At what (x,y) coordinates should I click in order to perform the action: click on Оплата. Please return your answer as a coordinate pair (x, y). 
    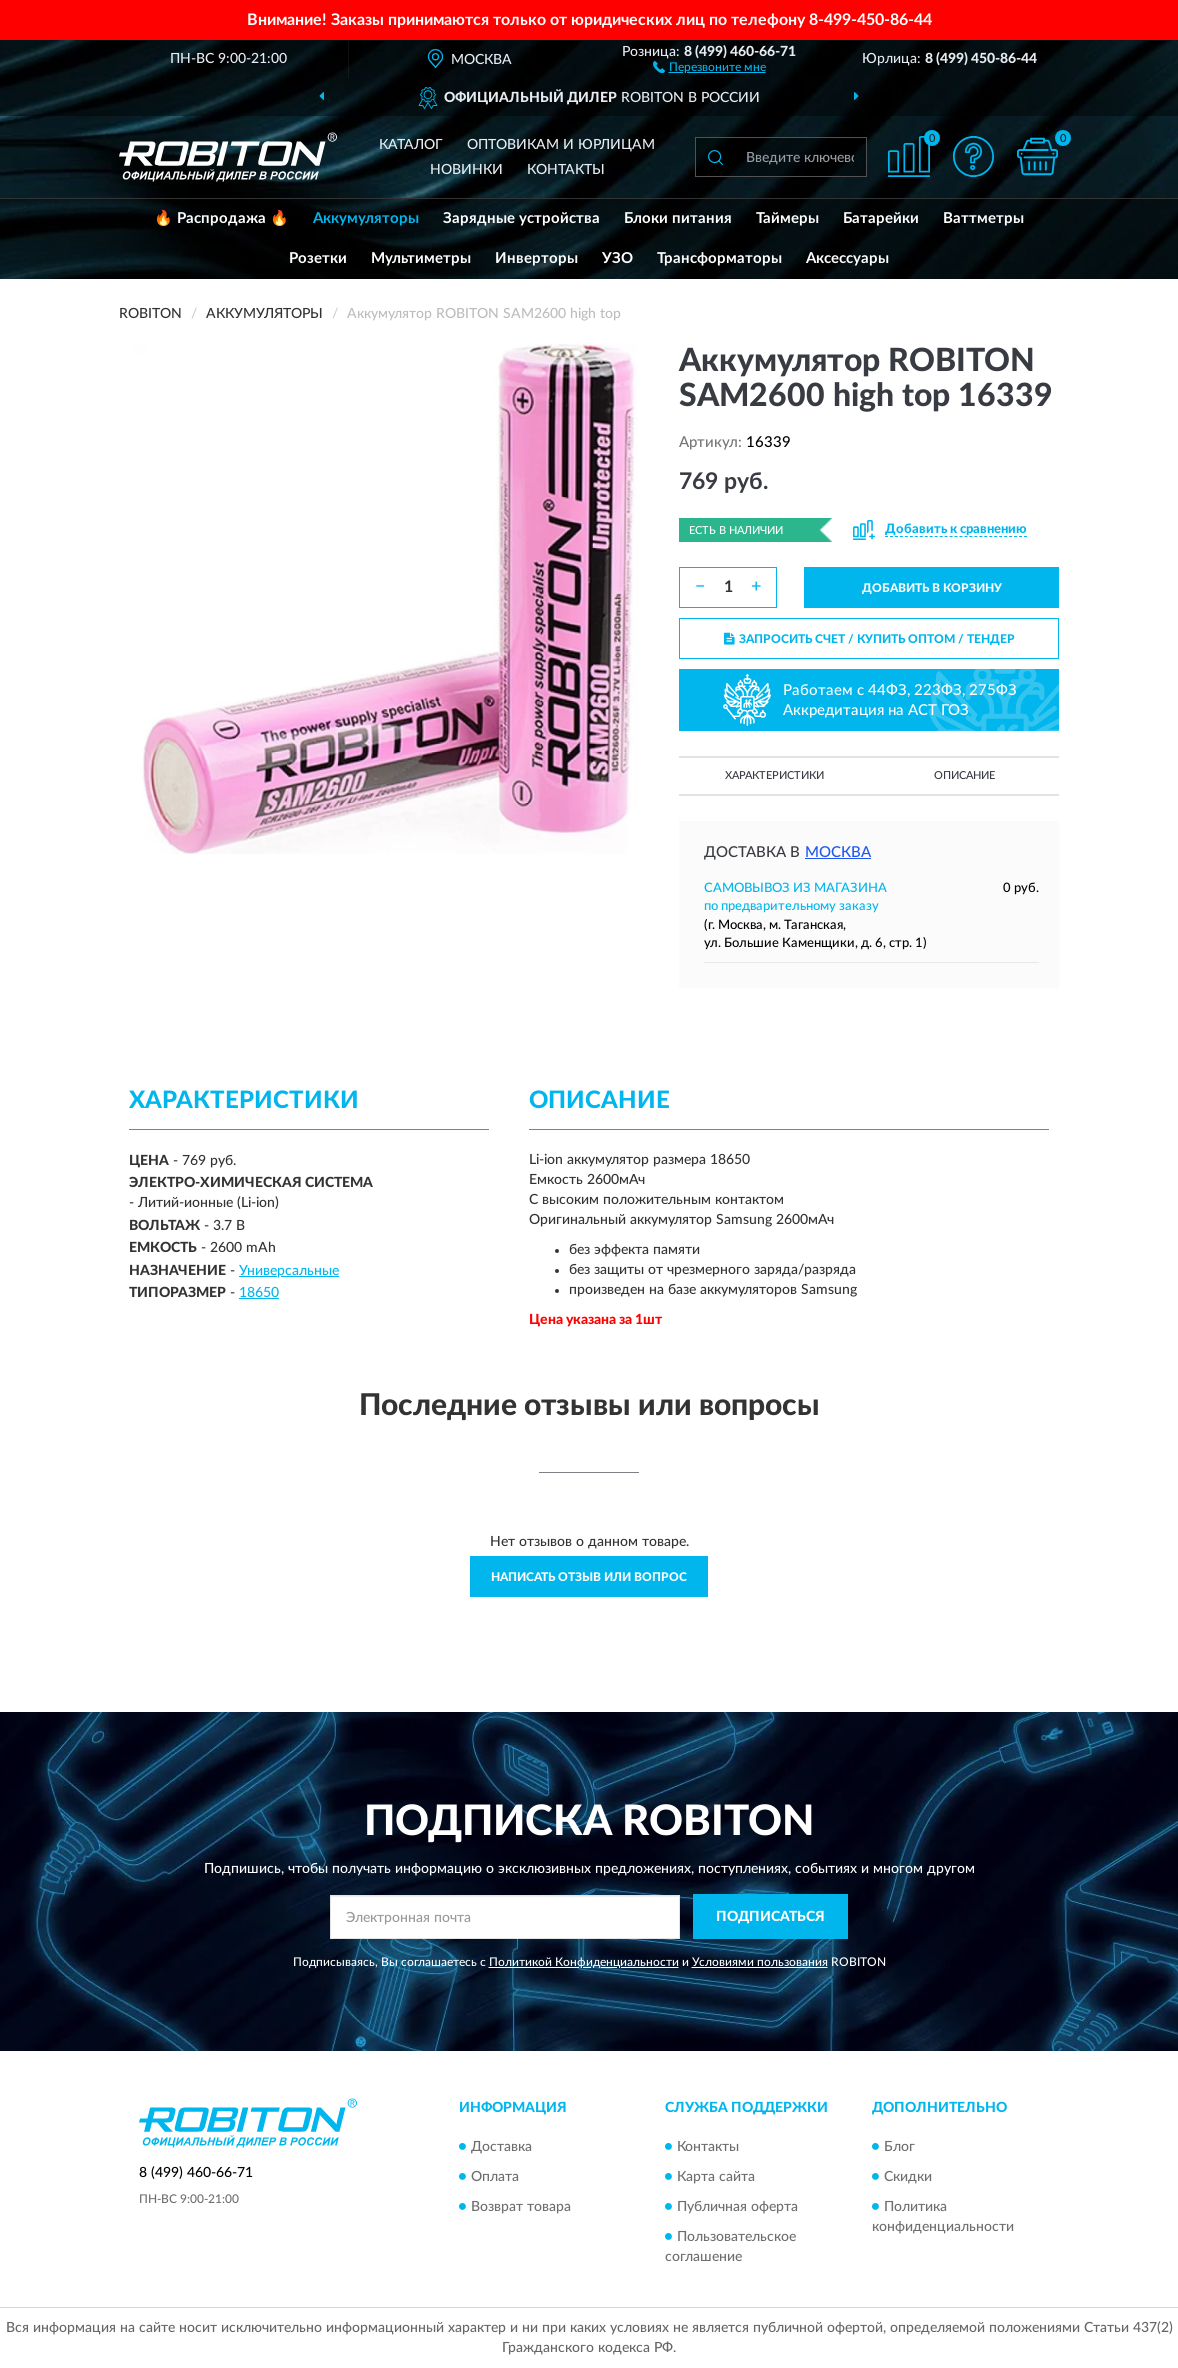
    Looking at the image, I should click on (495, 2177).